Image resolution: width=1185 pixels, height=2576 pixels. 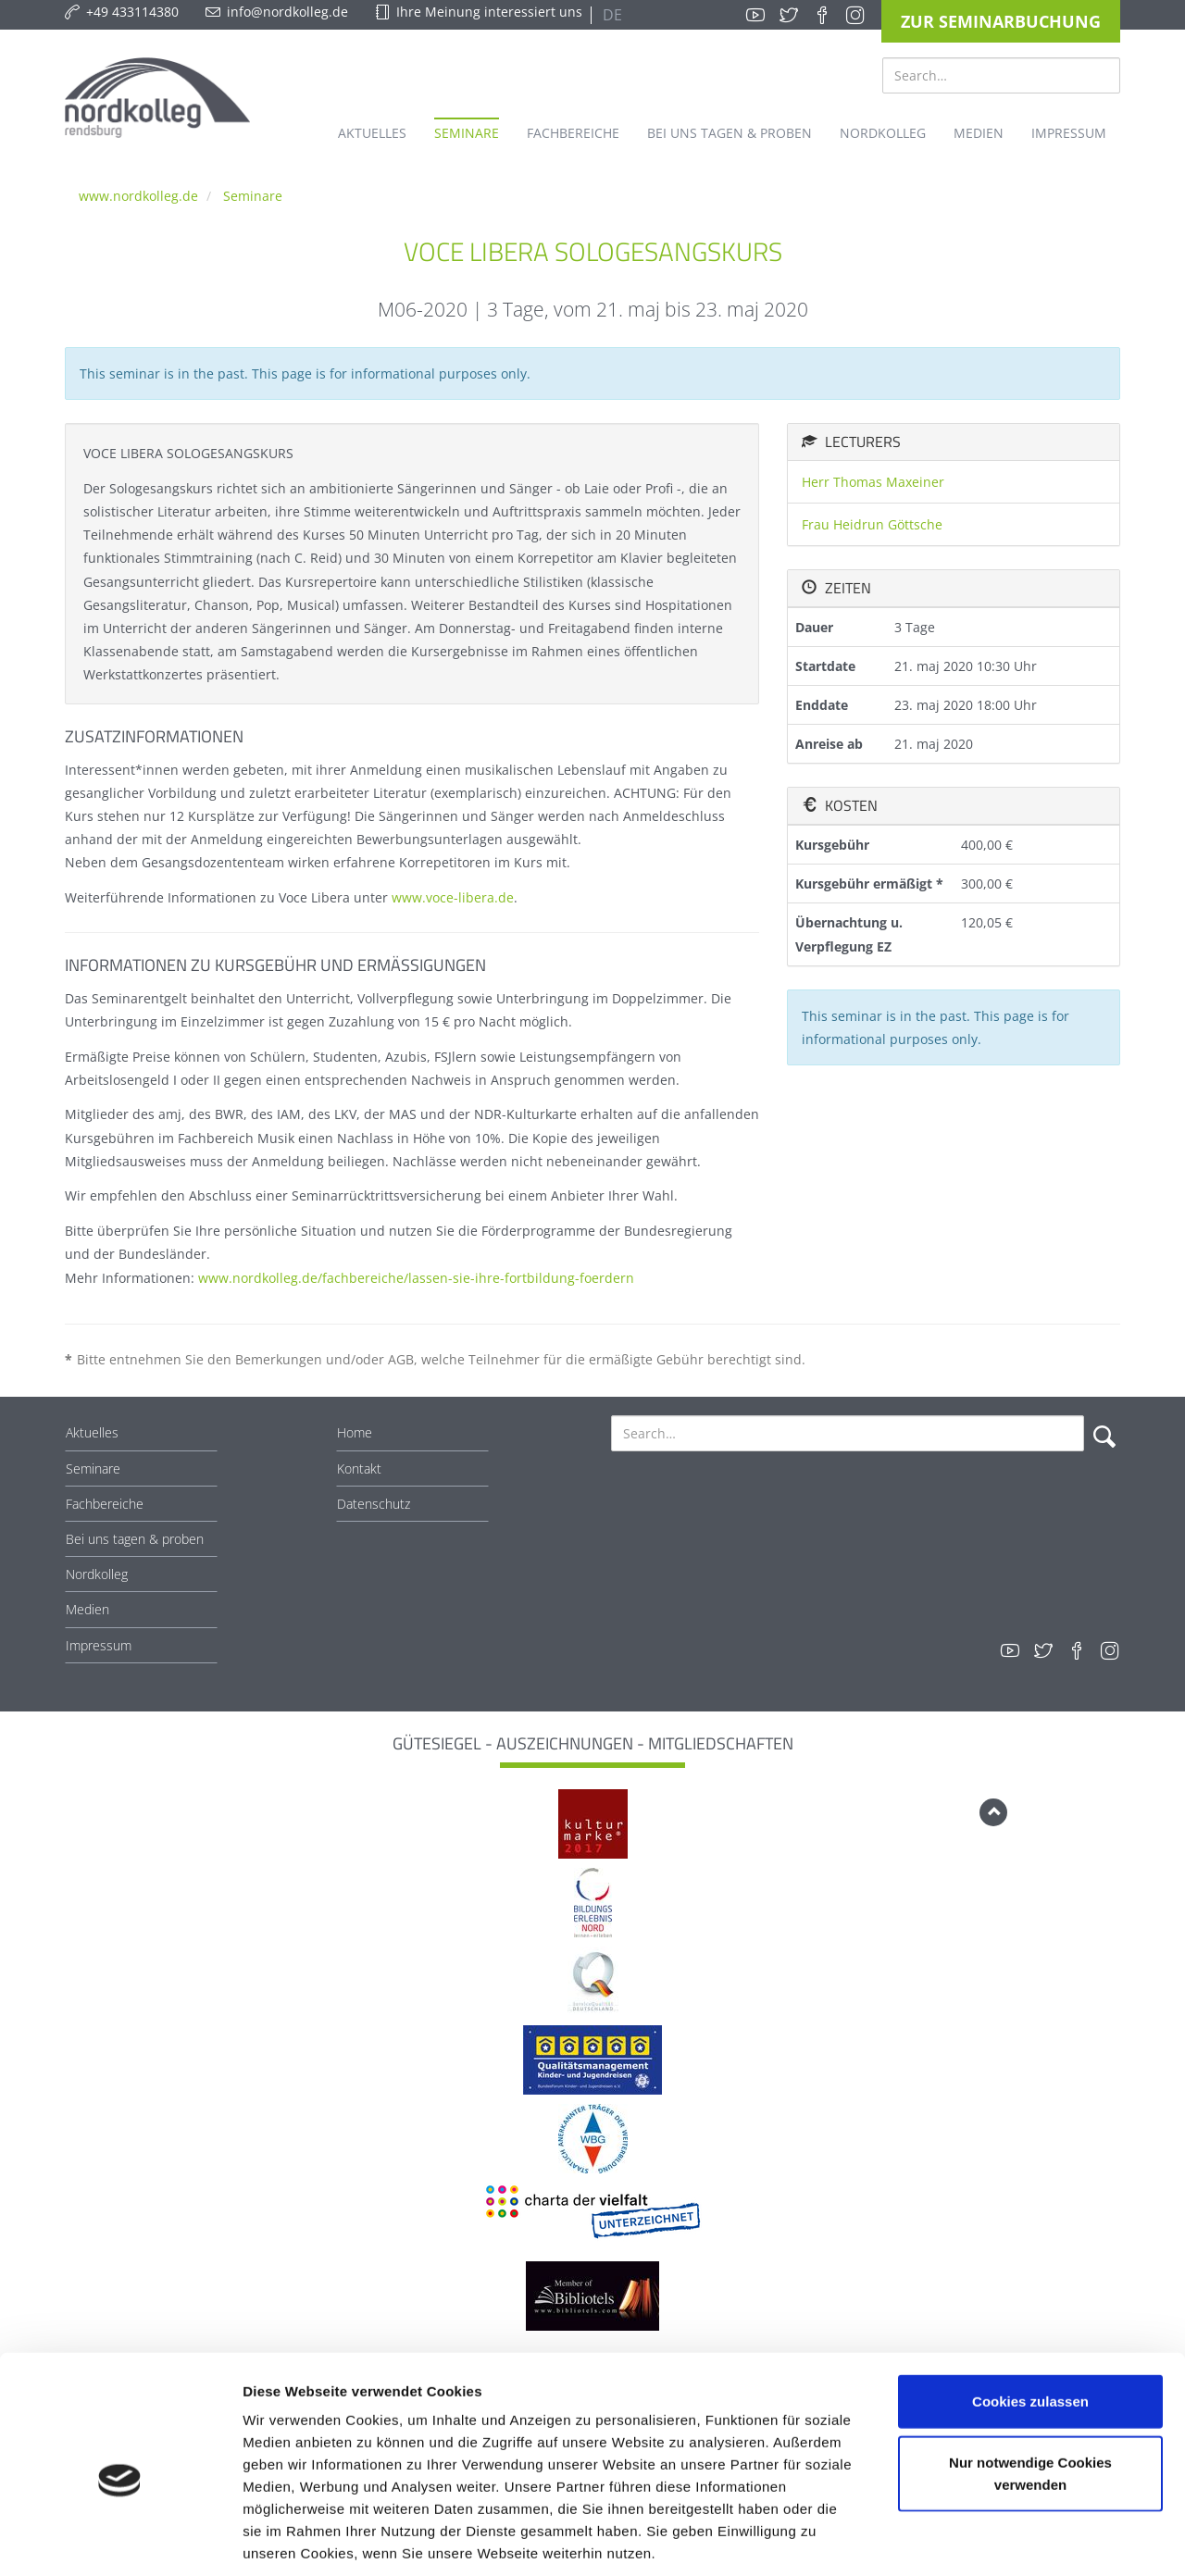 What do you see at coordinates (359, 1468) in the screenshot?
I see `Kontakt` at bounding box center [359, 1468].